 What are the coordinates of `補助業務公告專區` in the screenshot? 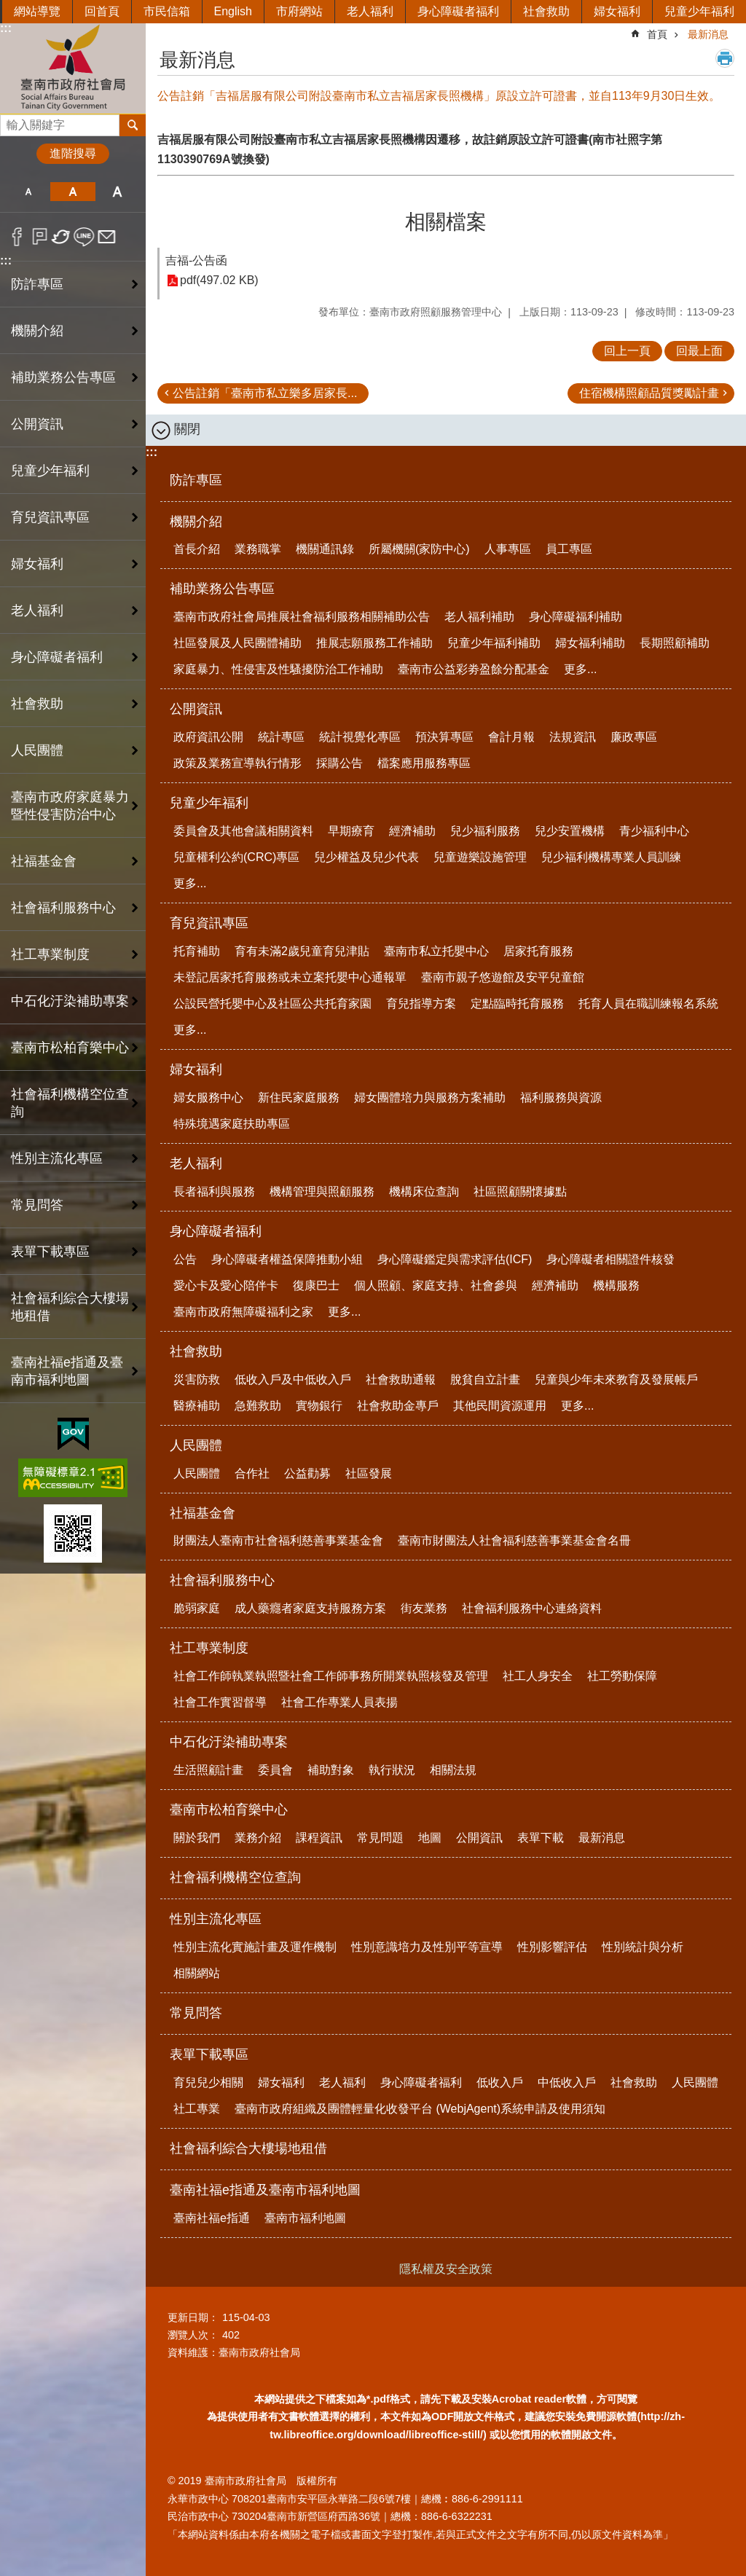 It's located at (222, 588).